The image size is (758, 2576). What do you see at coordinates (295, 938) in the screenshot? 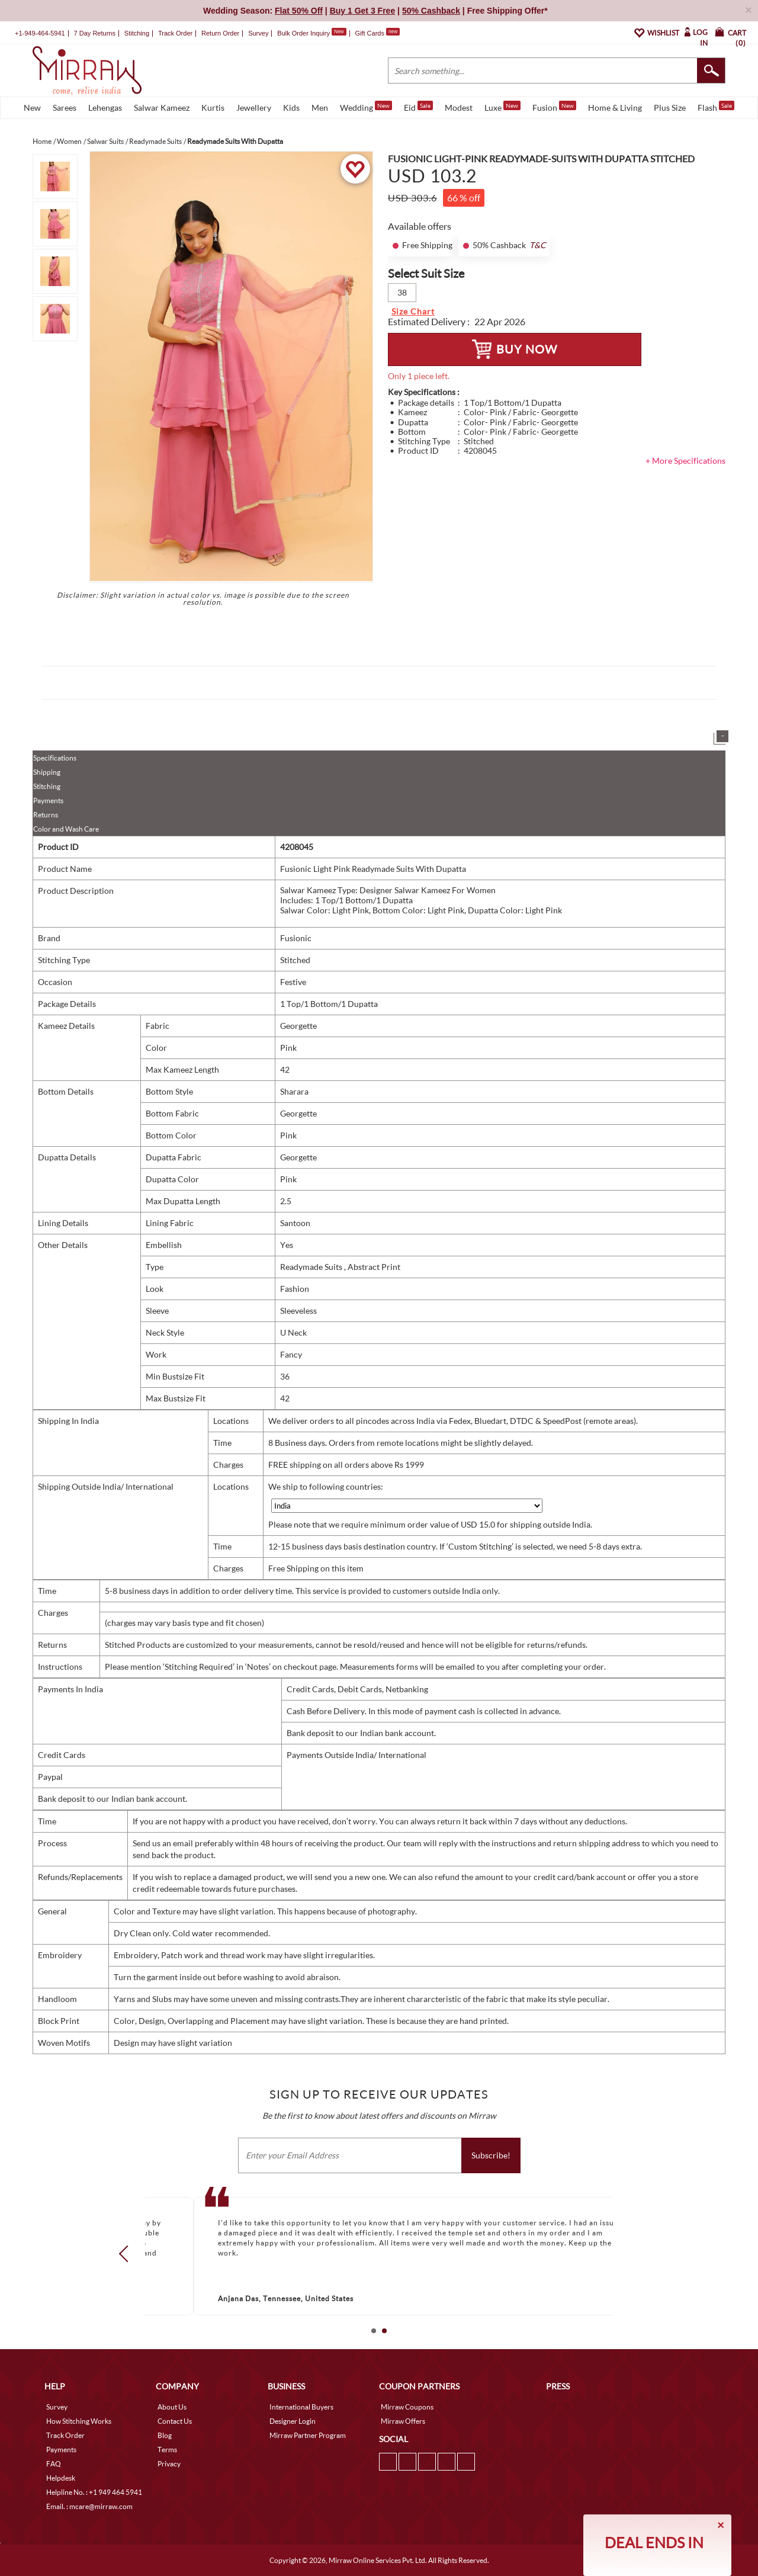
I see `Fusionic` at bounding box center [295, 938].